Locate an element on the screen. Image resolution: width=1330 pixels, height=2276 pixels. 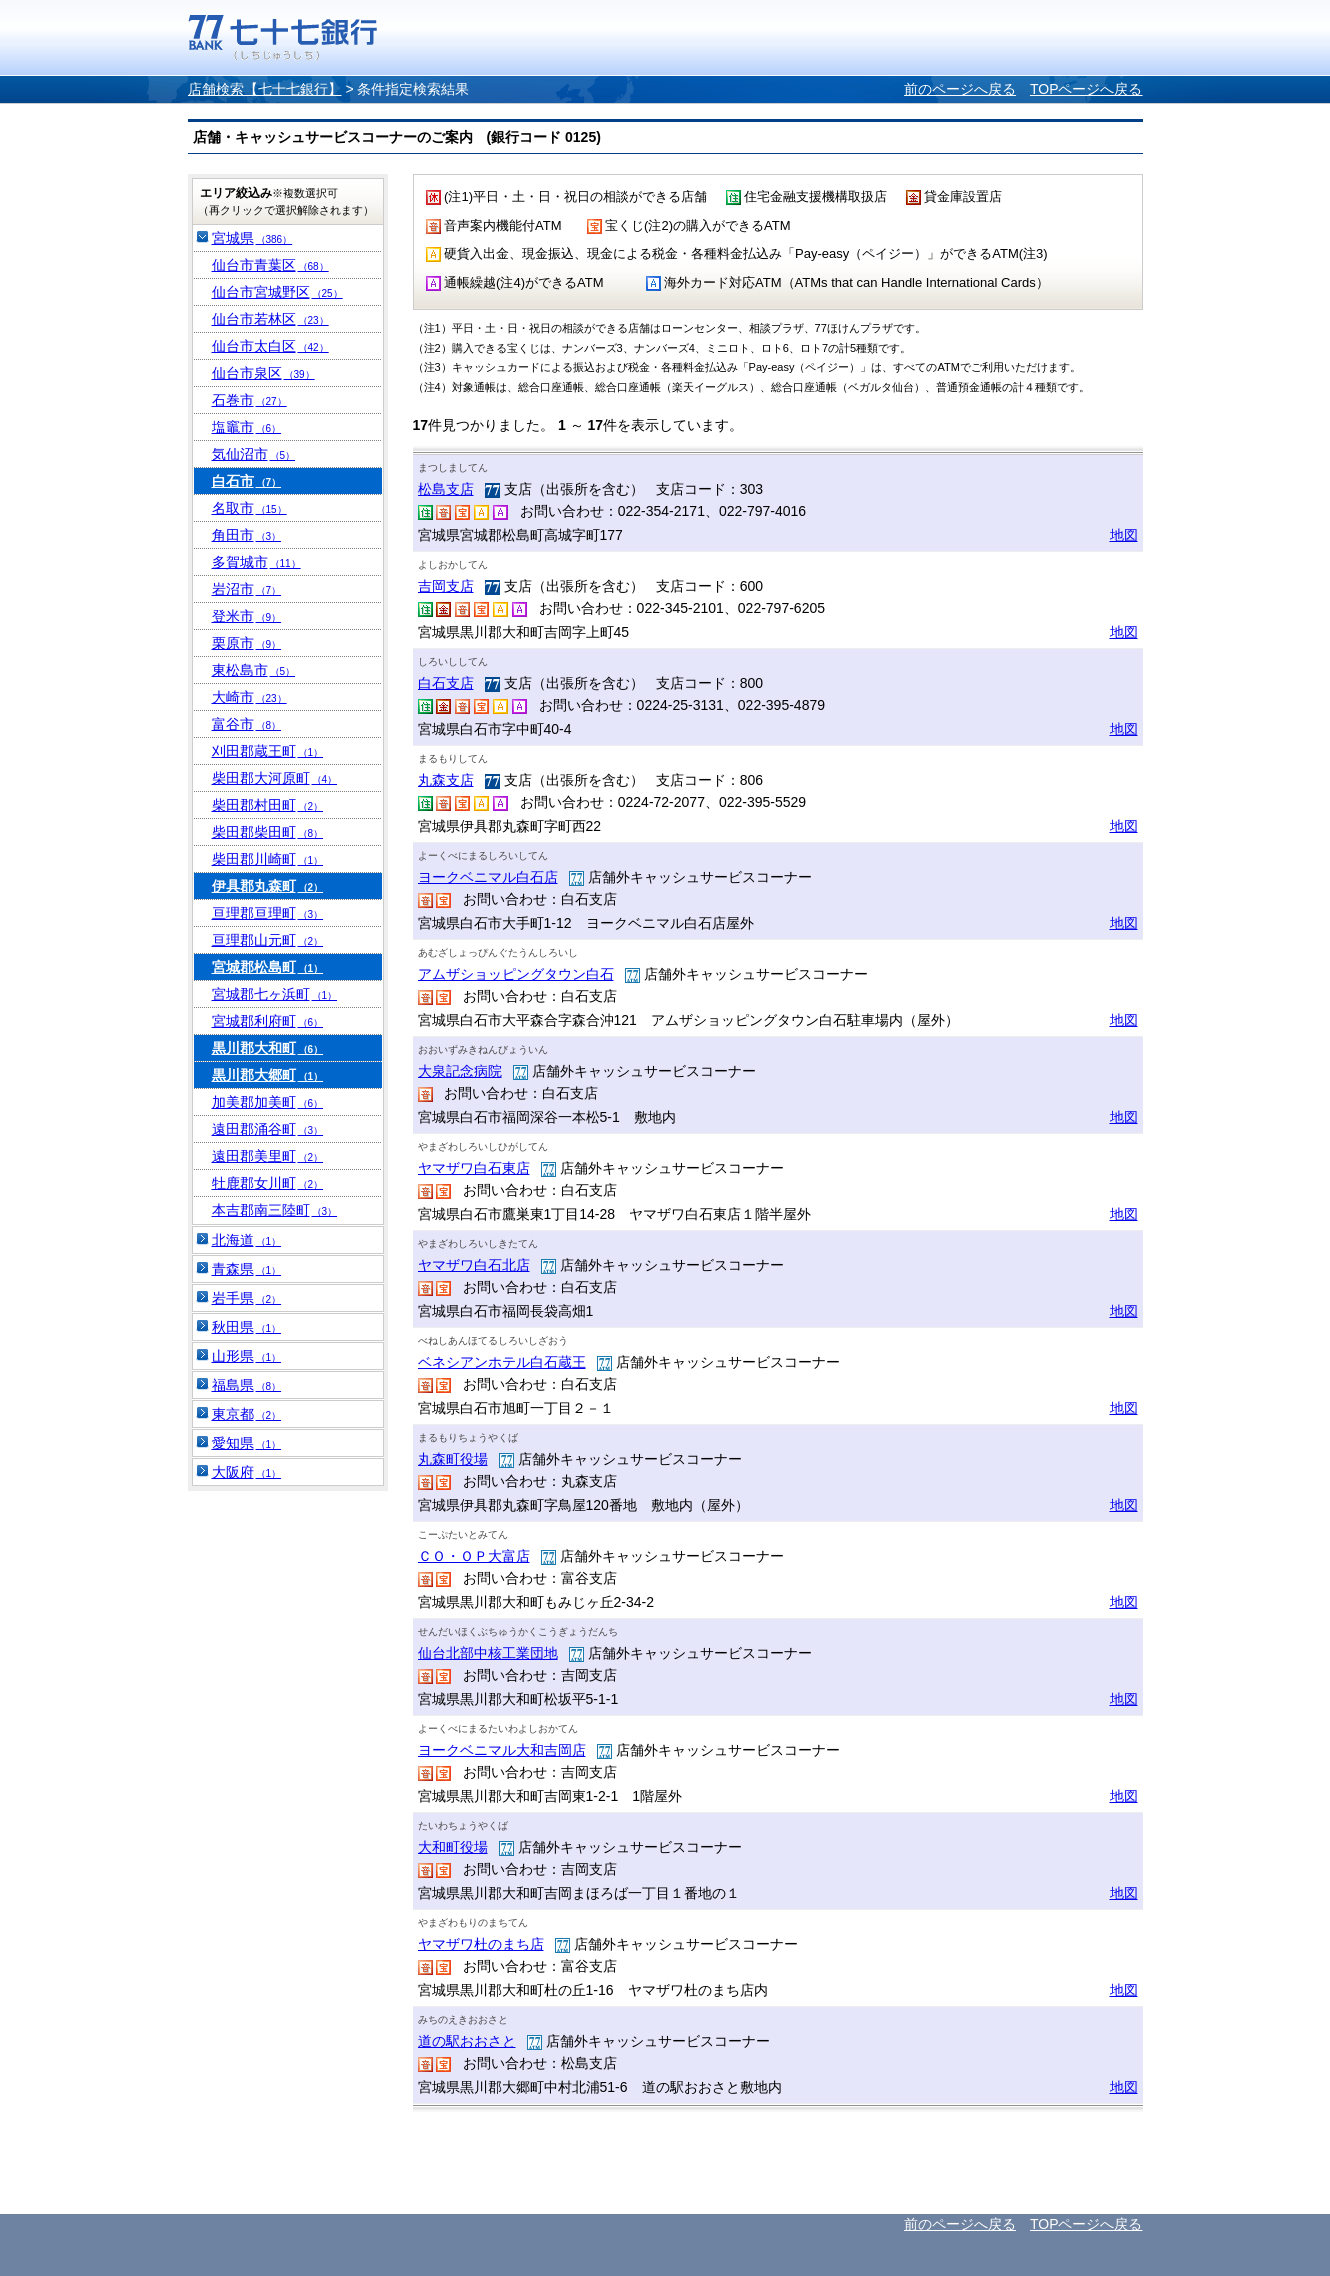
丸森町役場 is located at coordinates (453, 1459).